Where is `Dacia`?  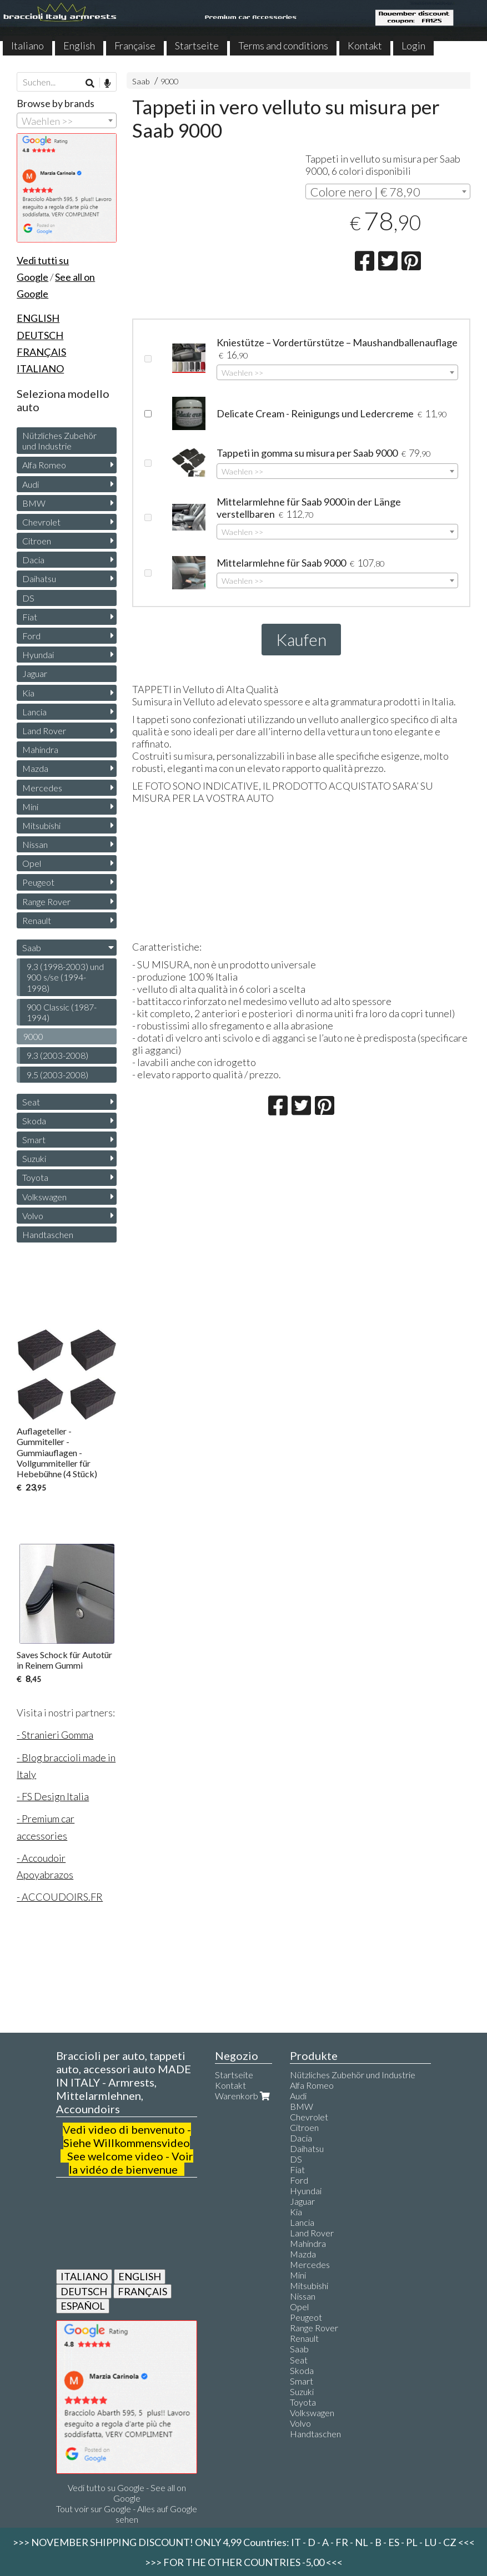 Dacia is located at coordinates (33, 559).